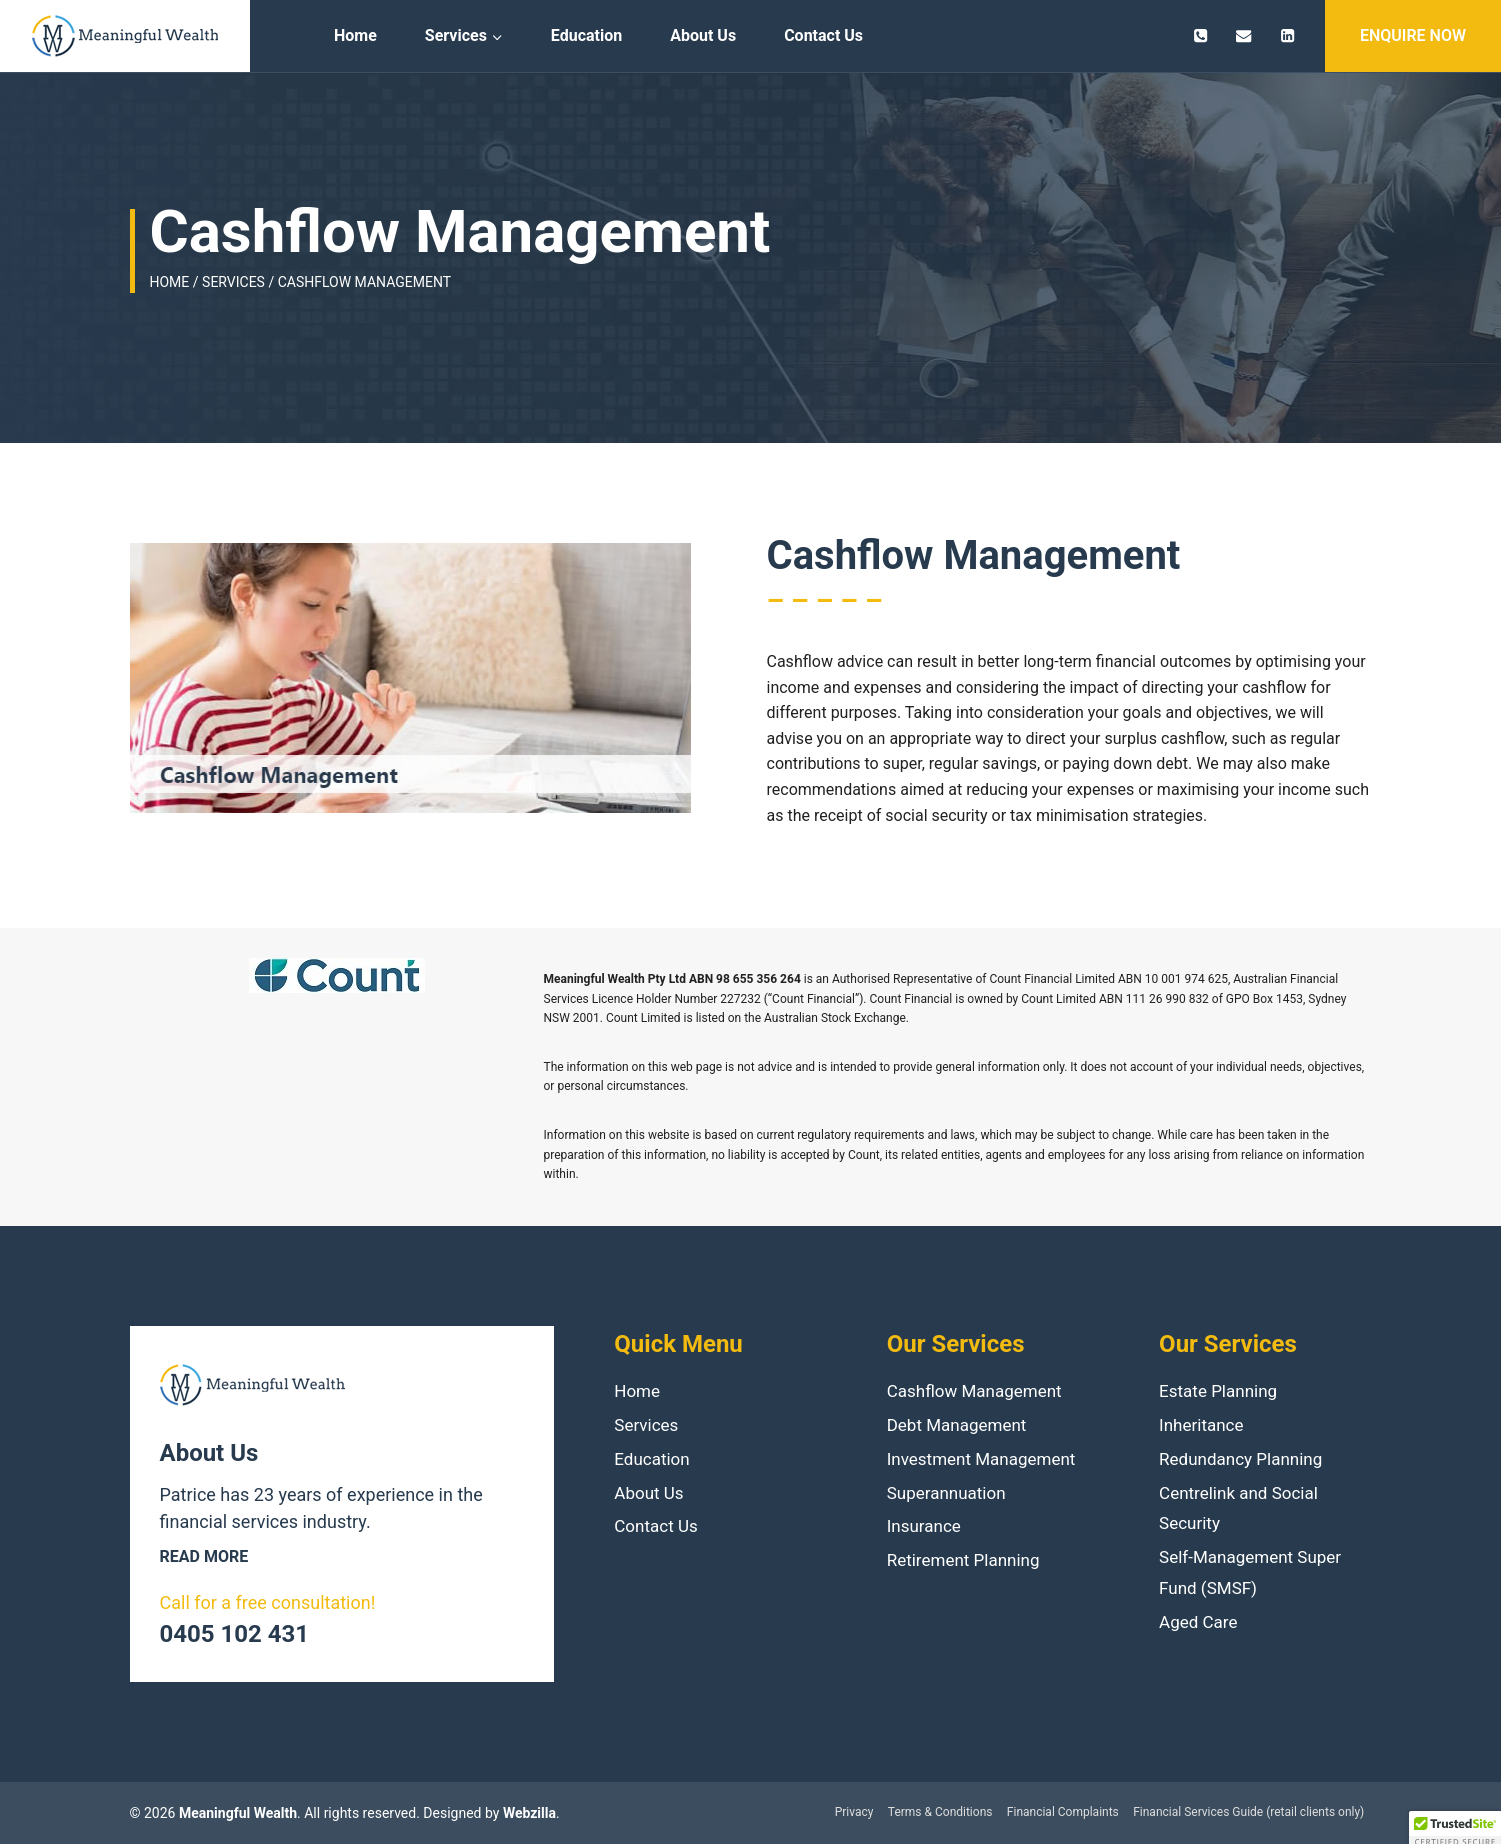  Describe the element at coordinates (1198, 1622) in the screenshot. I see `Aged Care` at that location.